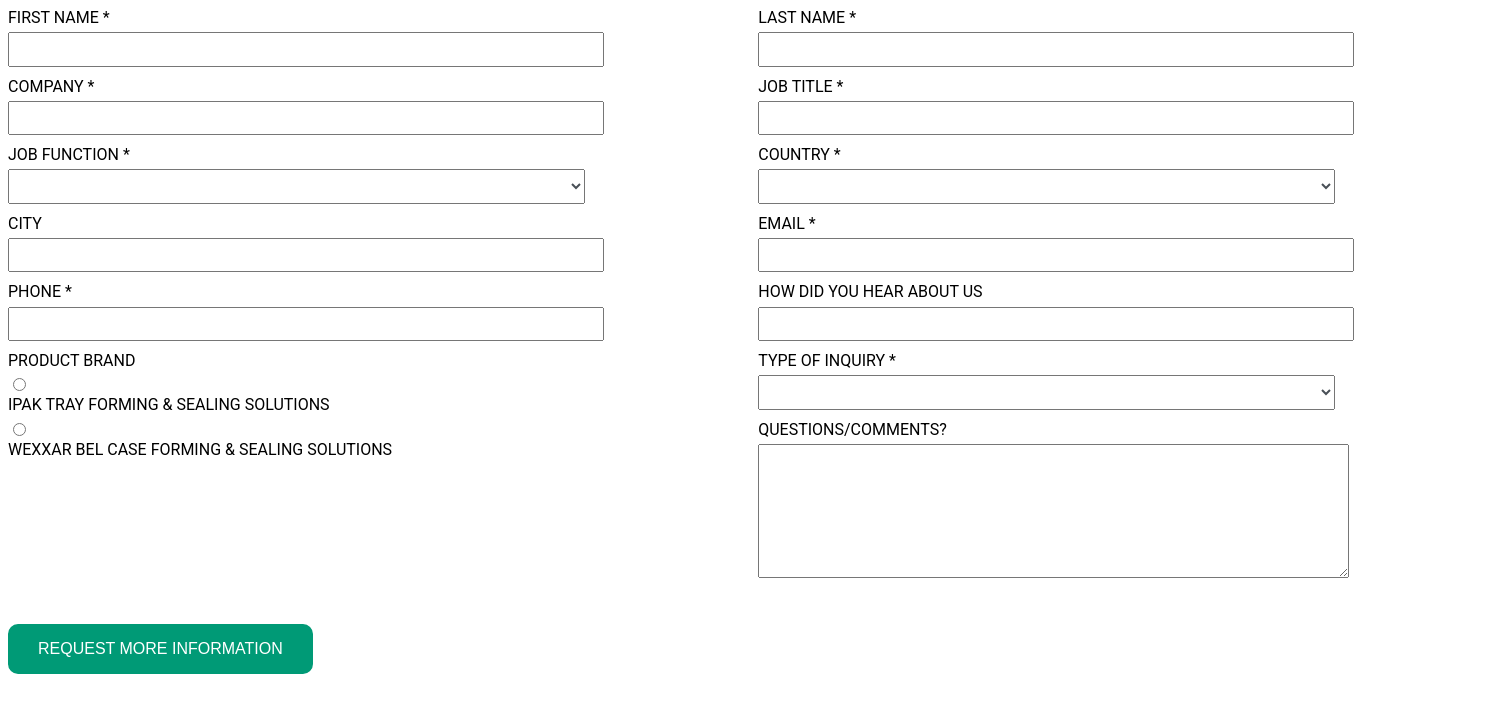 The image size is (1487, 720). What do you see at coordinates (59, 17) in the screenshot?
I see `First Name *` at bounding box center [59, 17].